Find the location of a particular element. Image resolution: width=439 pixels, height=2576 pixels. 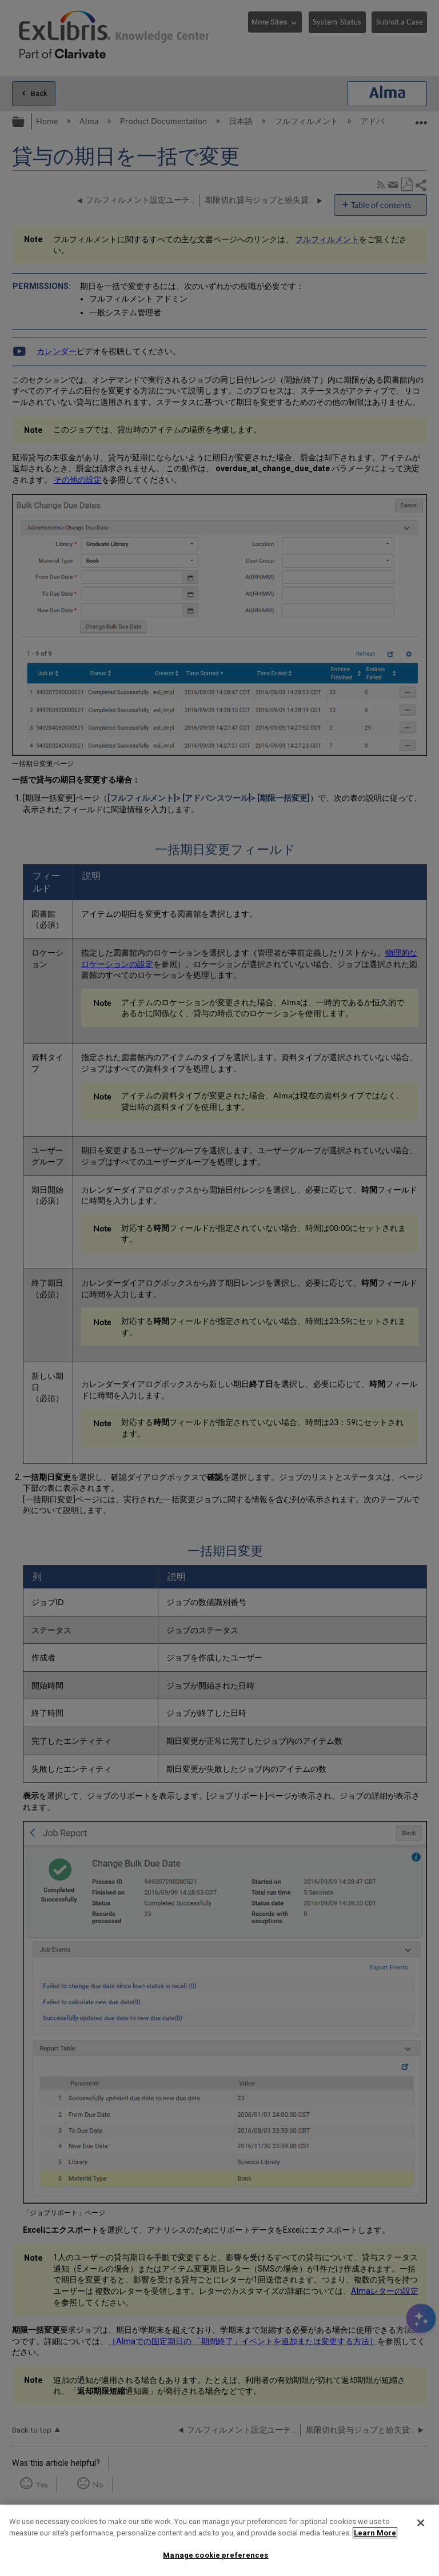

Learn More [More information about your privacy] is located at coordinates (375, 2533).